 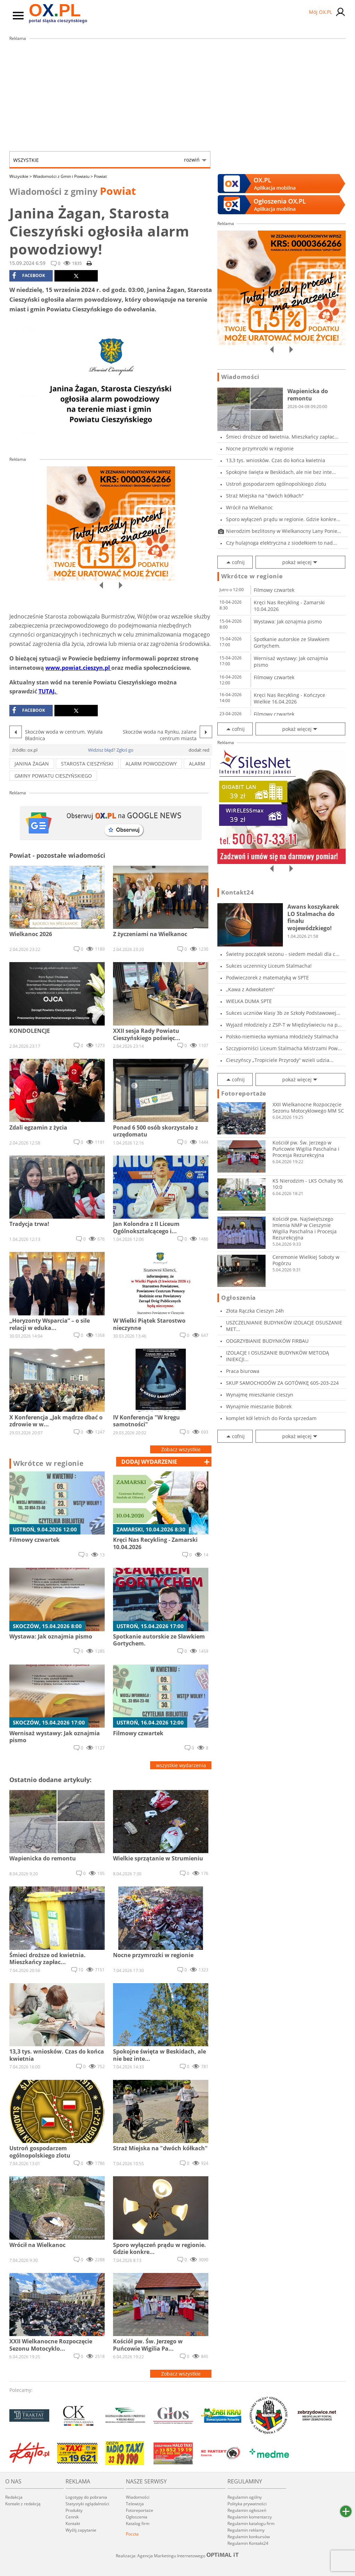 I want to click on Sukces uczniów klasy 3b ze Szkoły Podstawowej..., so click(x=283, y=1013).